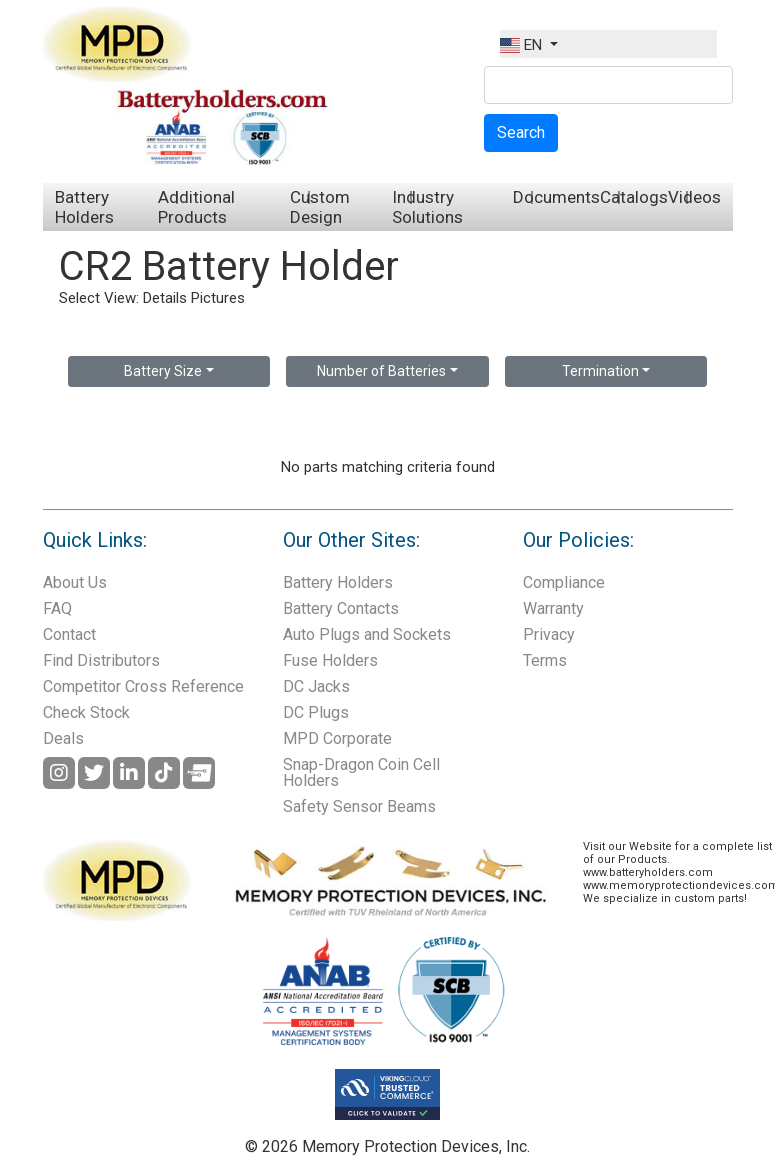 This screenshot has height=1160, width=775. Describe the element at coordinates (381, 371) in the screenshot. I see `Number of Batteries` at that location.